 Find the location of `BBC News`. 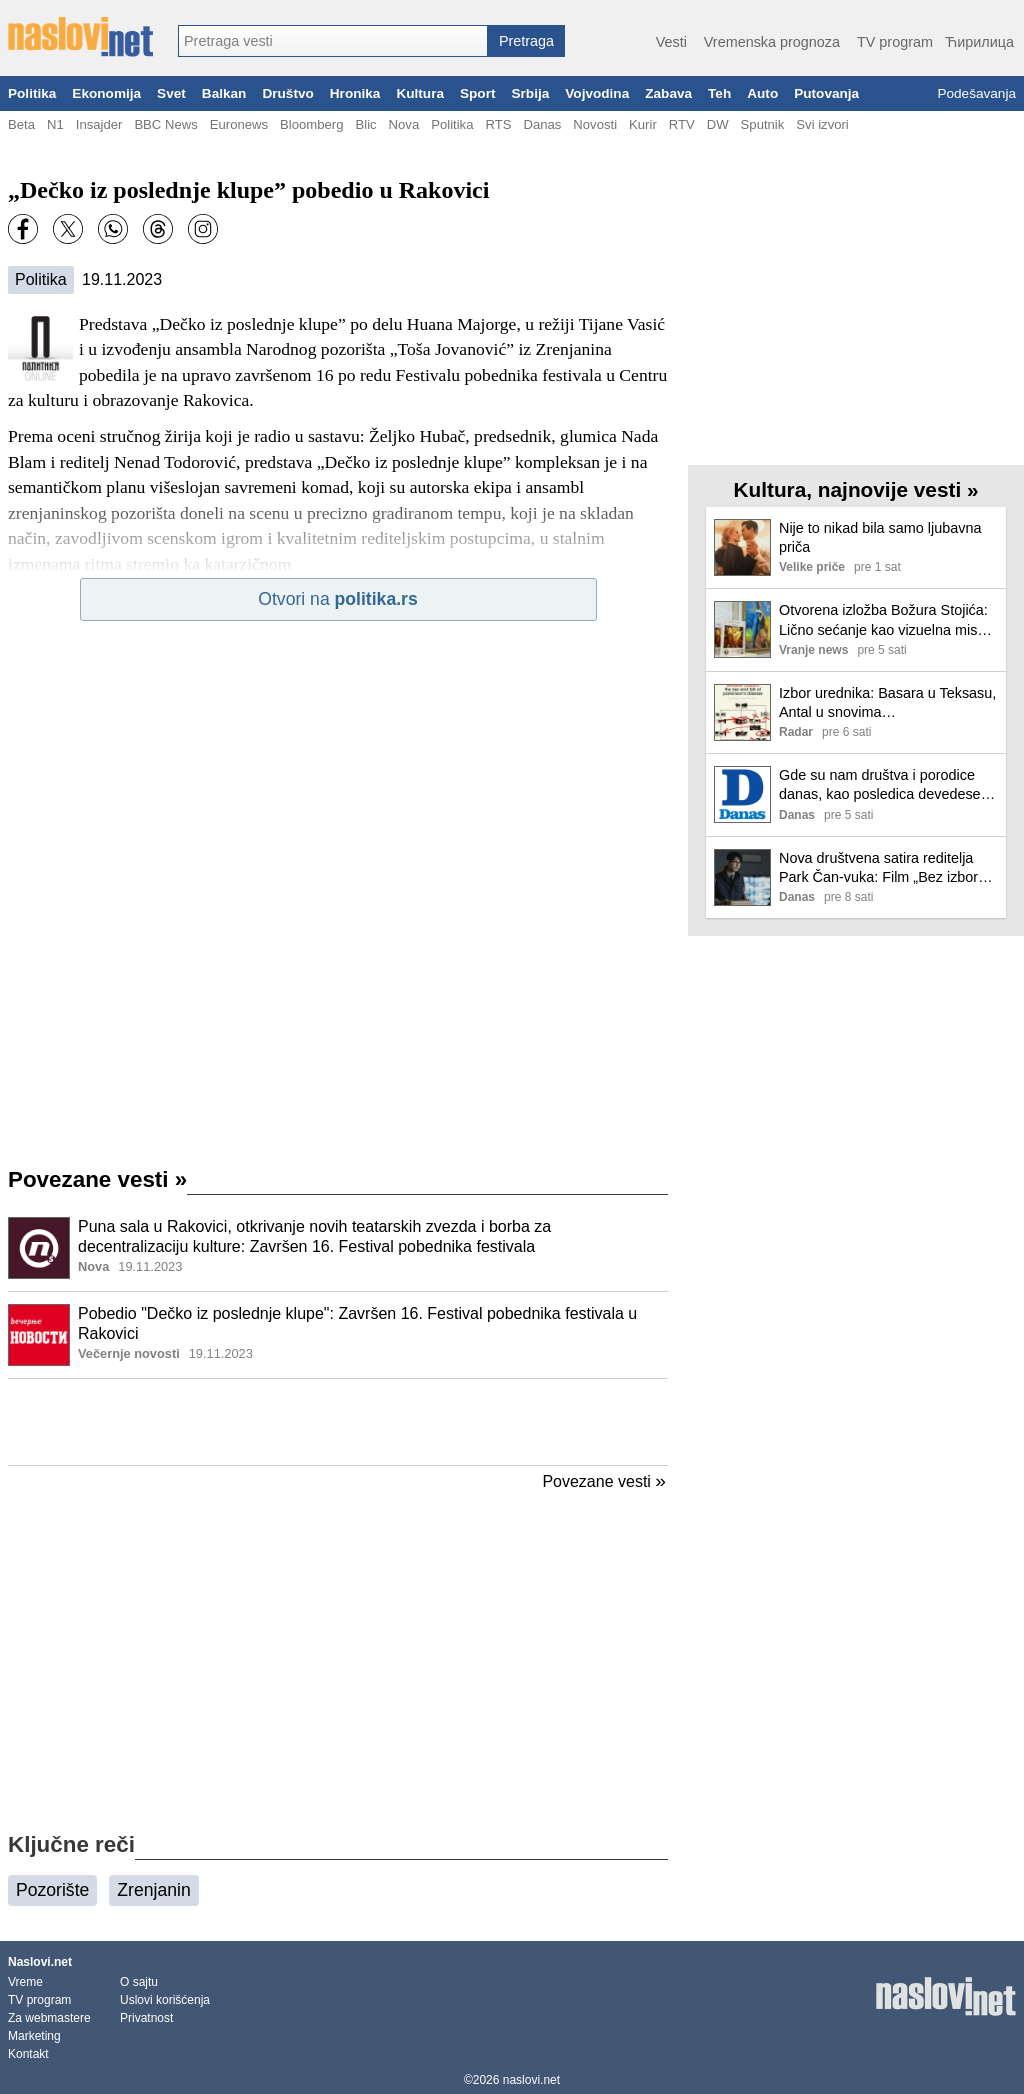

BBC News is located at coordinates (165, 124).